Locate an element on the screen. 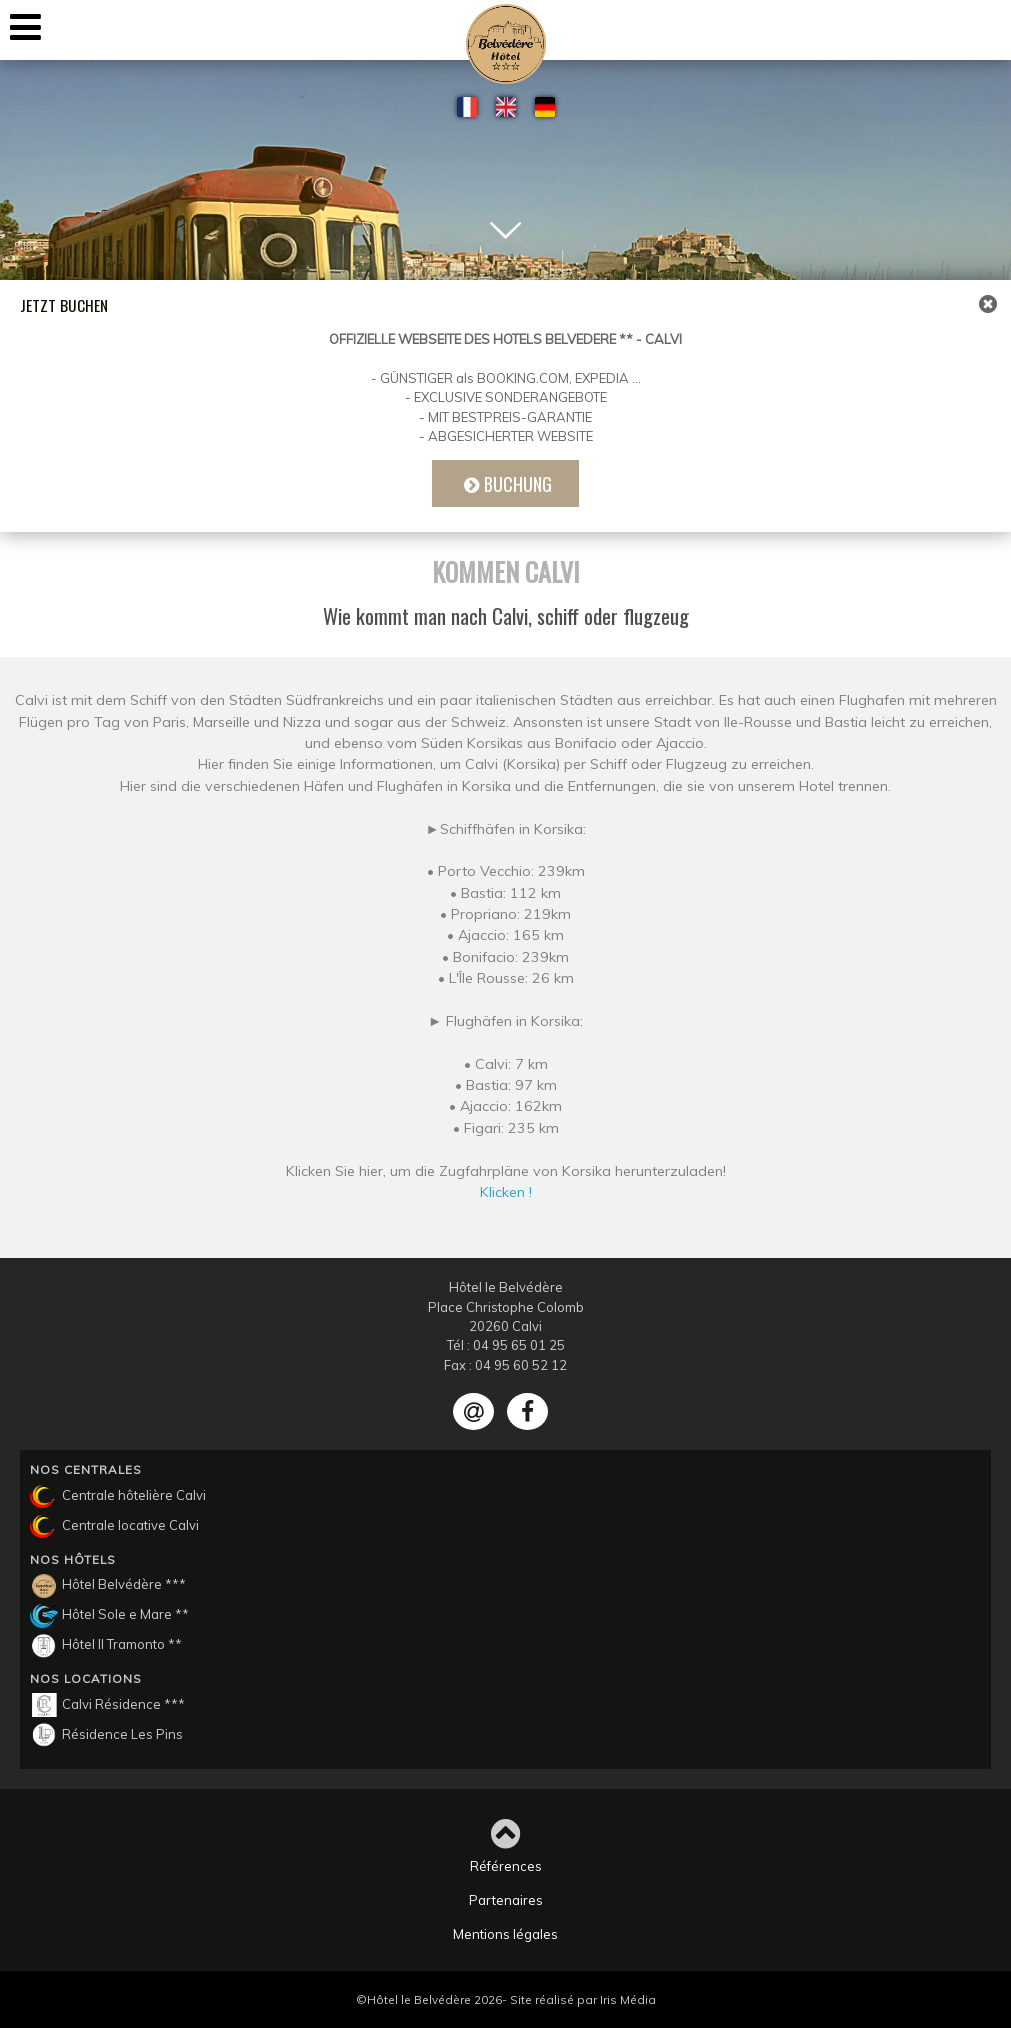 This screenshot has width=1011, height=2028. Mentions légales is located at coordinates (505, 1934).